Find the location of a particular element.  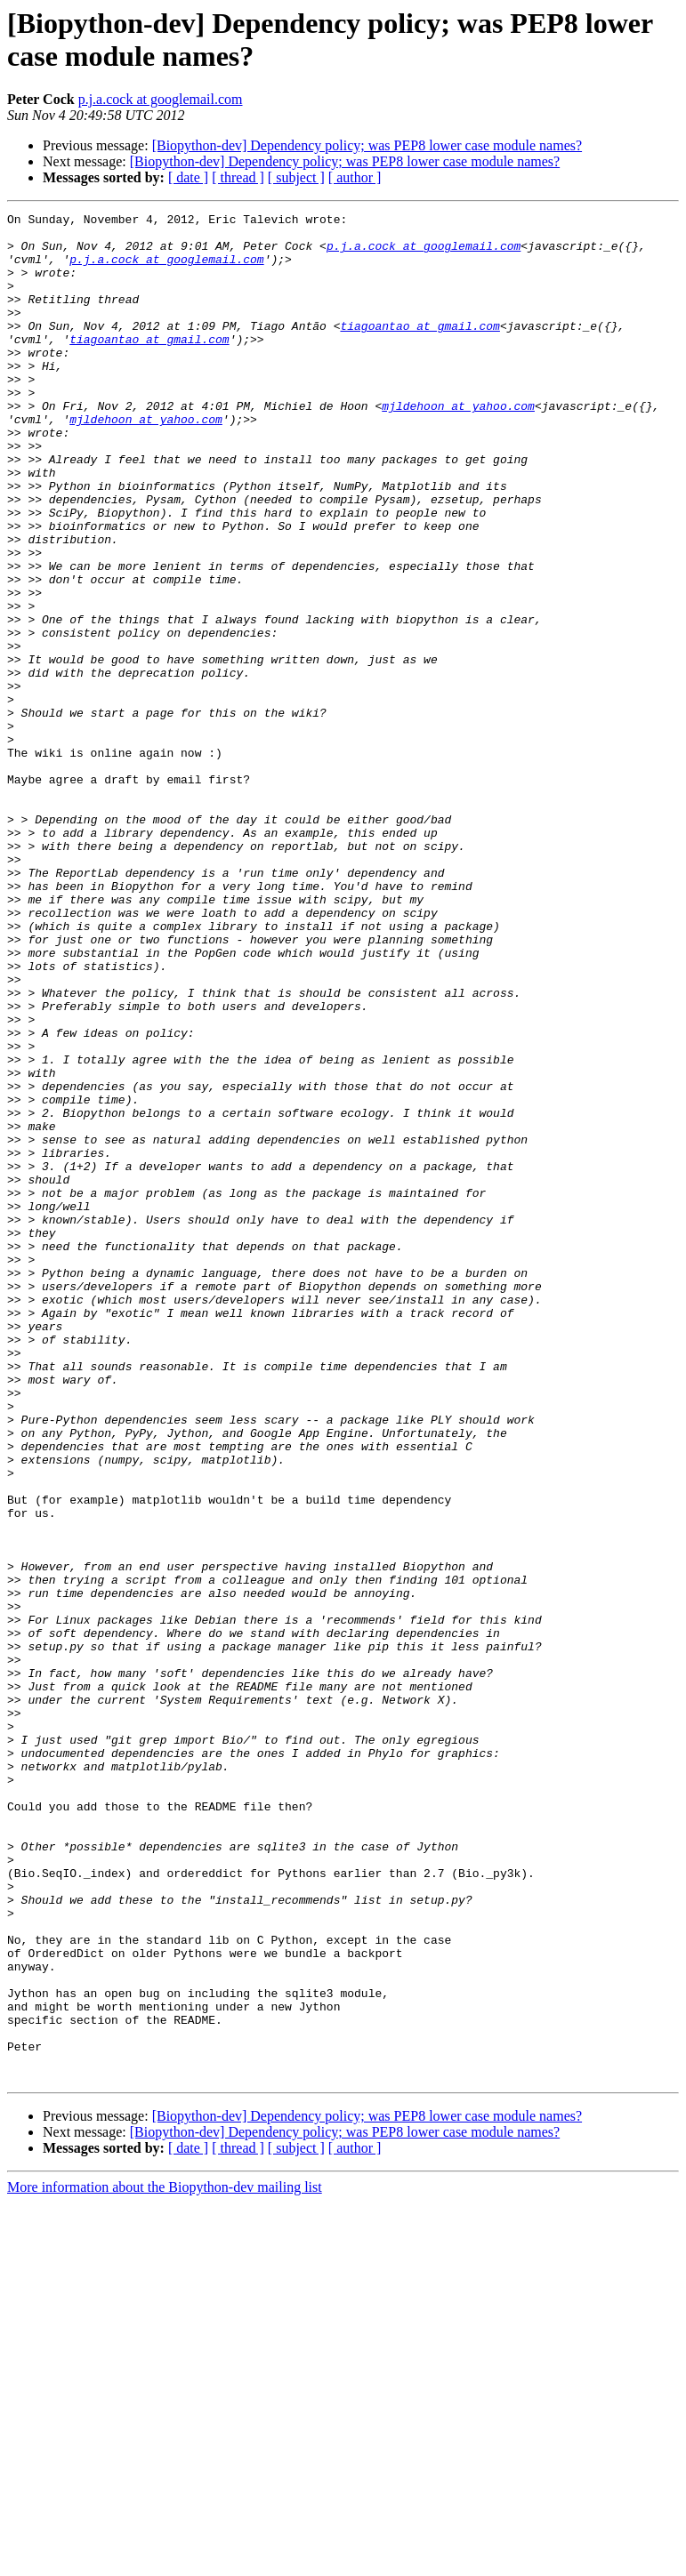

[ subject ] is located at coordinates (296, 177).